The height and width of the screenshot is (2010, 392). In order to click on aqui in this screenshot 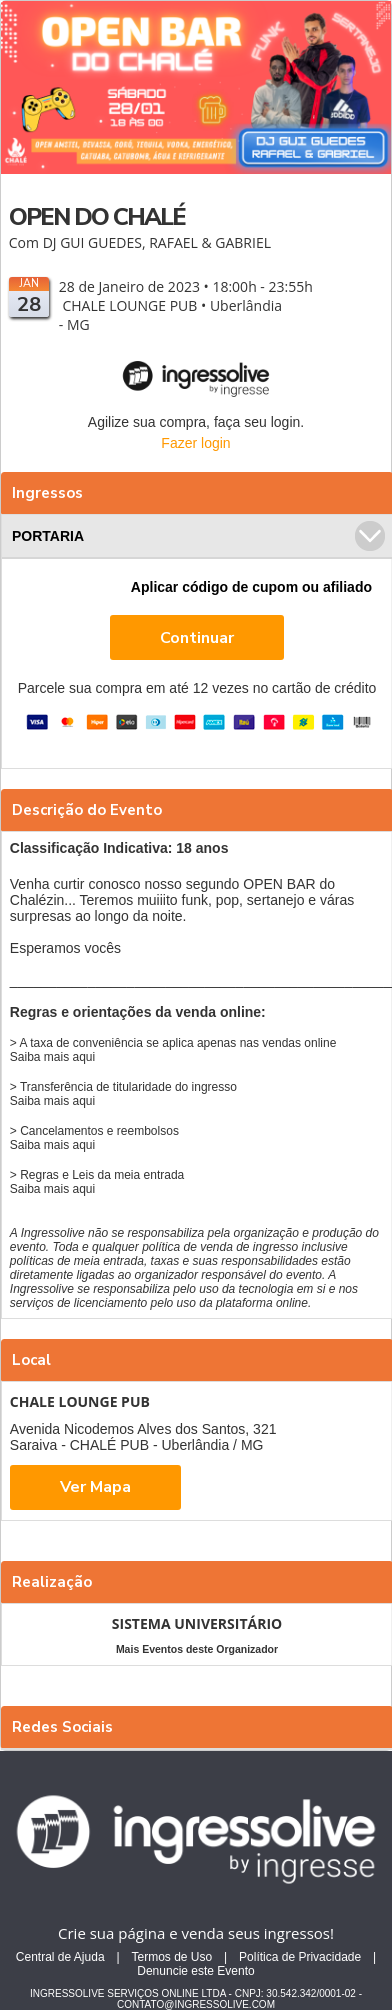, I will do `click(84, 1057)`.